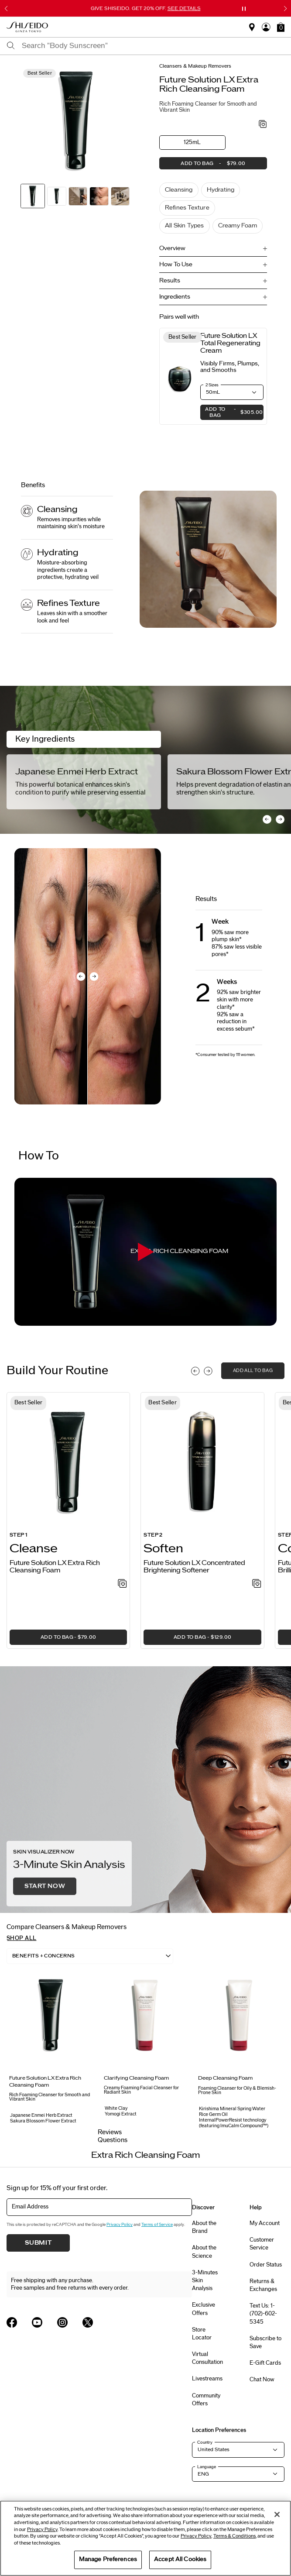 The height and width of the screenshot is (2576, 291). Describe the element at coordinates (76, 771) in the screenshot. I see `Japanese Enmei Herb Extract` at that location.